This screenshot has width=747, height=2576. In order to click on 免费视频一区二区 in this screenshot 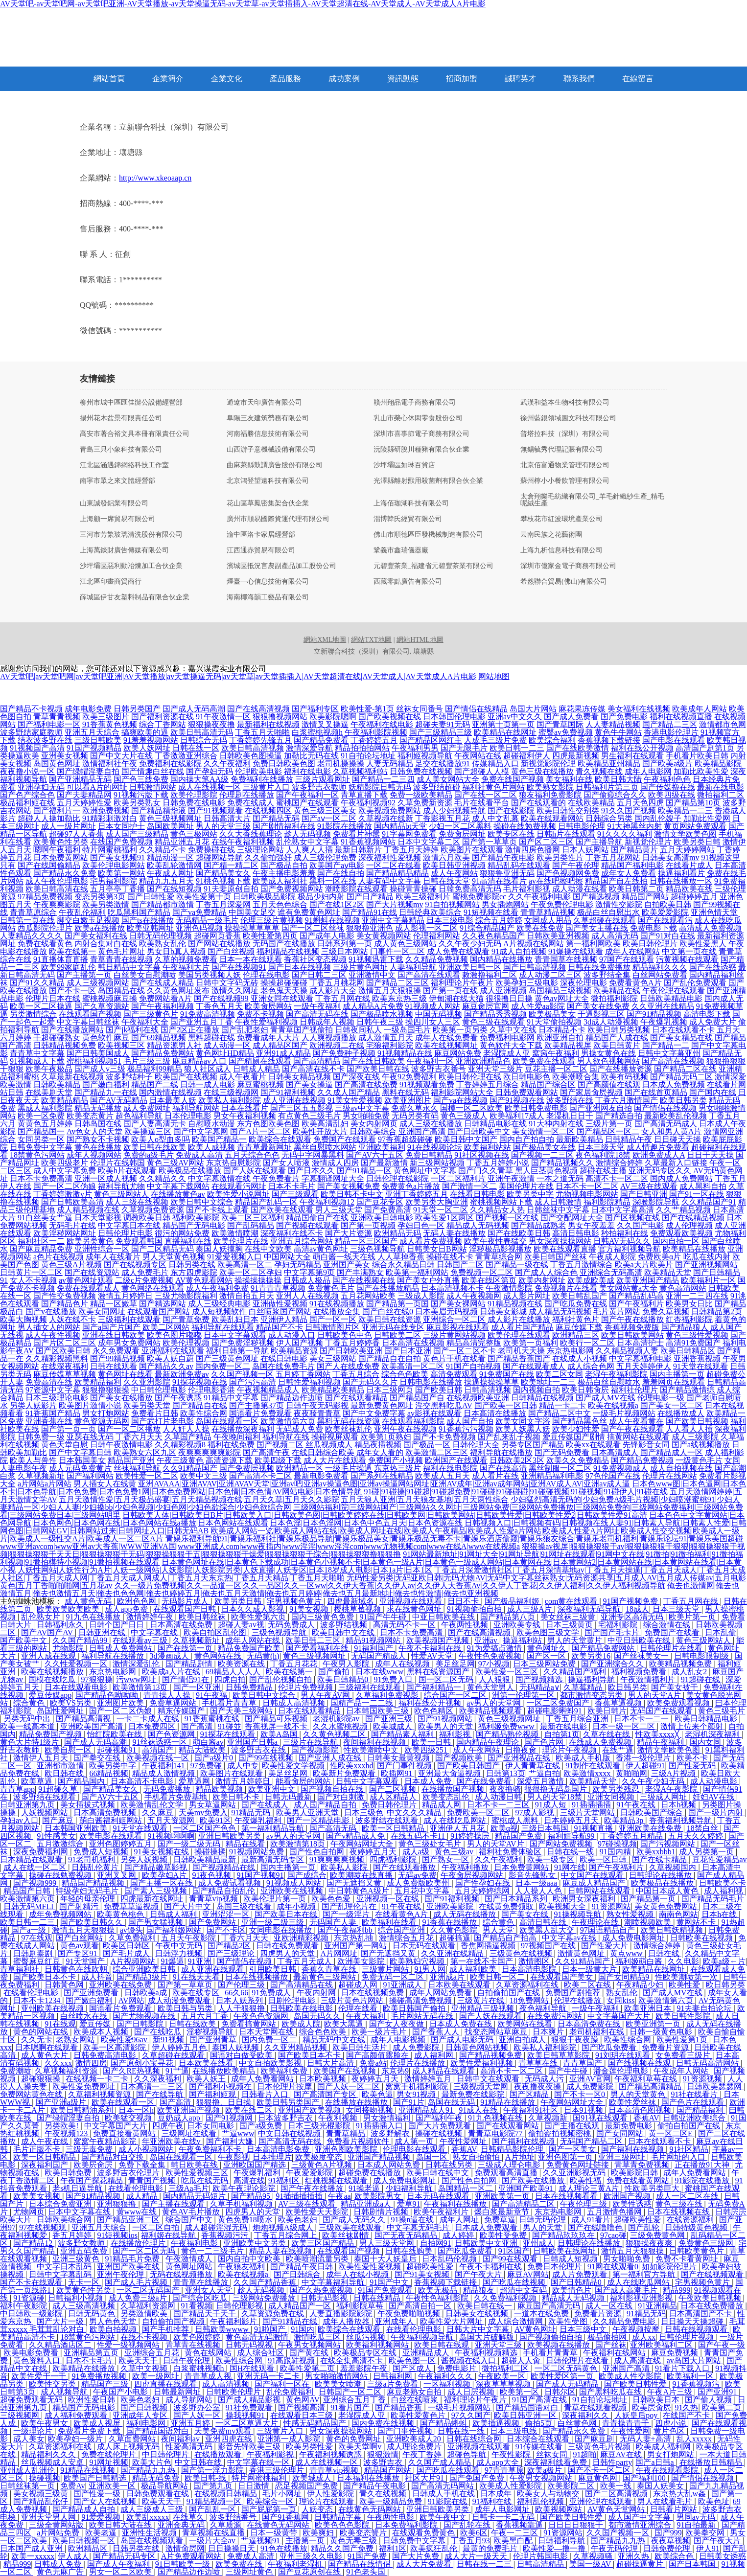, I will do `click(481, 1272)`.